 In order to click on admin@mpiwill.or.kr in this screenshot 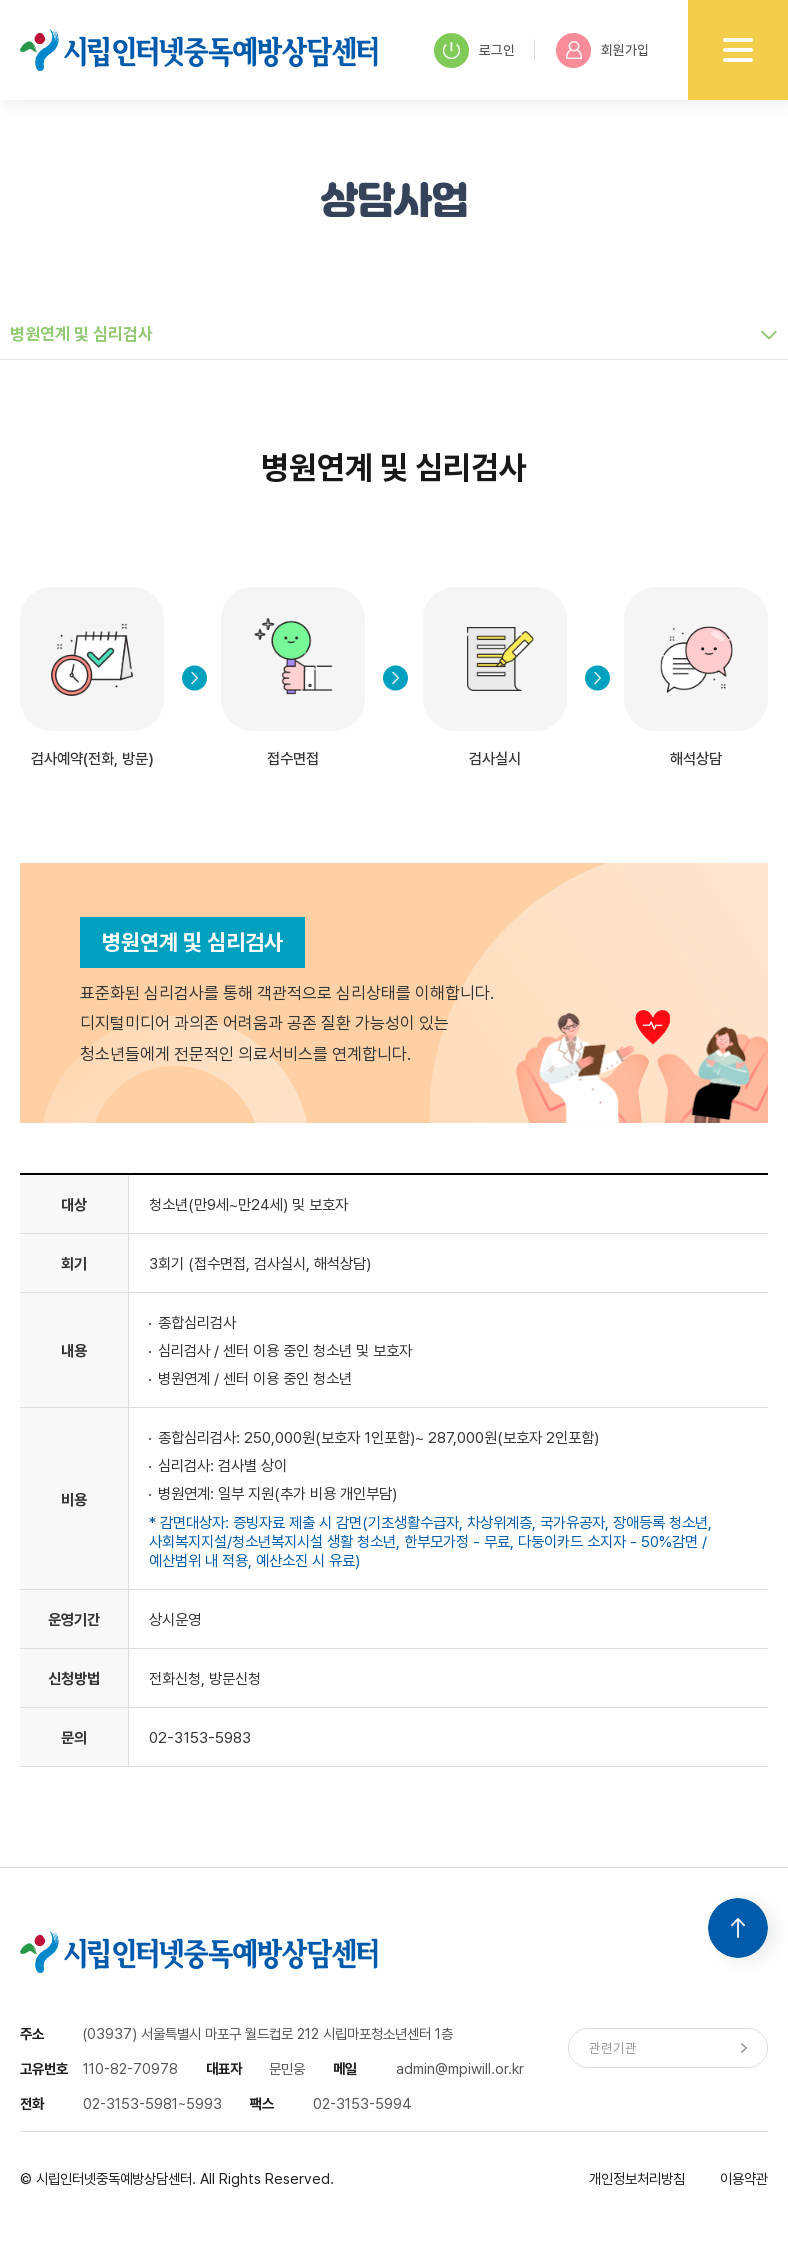, I will do `click(460, 2068)`.